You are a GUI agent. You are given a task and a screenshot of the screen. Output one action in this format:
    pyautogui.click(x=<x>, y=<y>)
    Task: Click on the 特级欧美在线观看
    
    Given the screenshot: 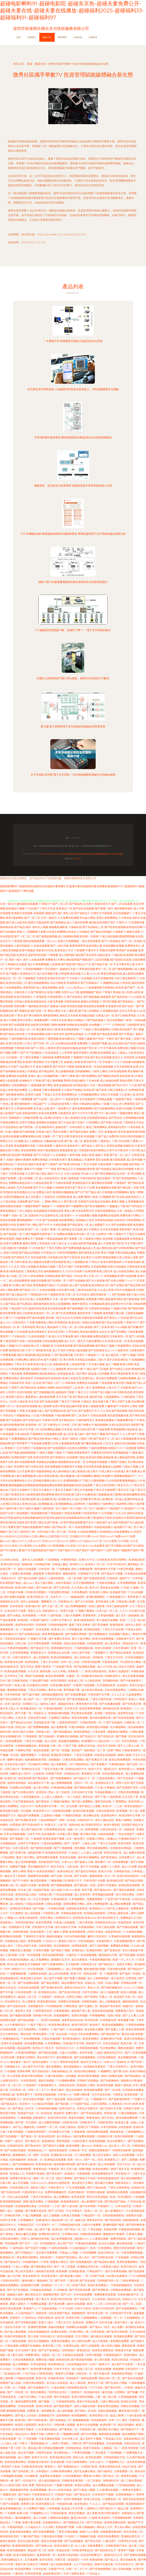 What is the action you would take?
    pyautogui.click(x=77, y=1024)
    